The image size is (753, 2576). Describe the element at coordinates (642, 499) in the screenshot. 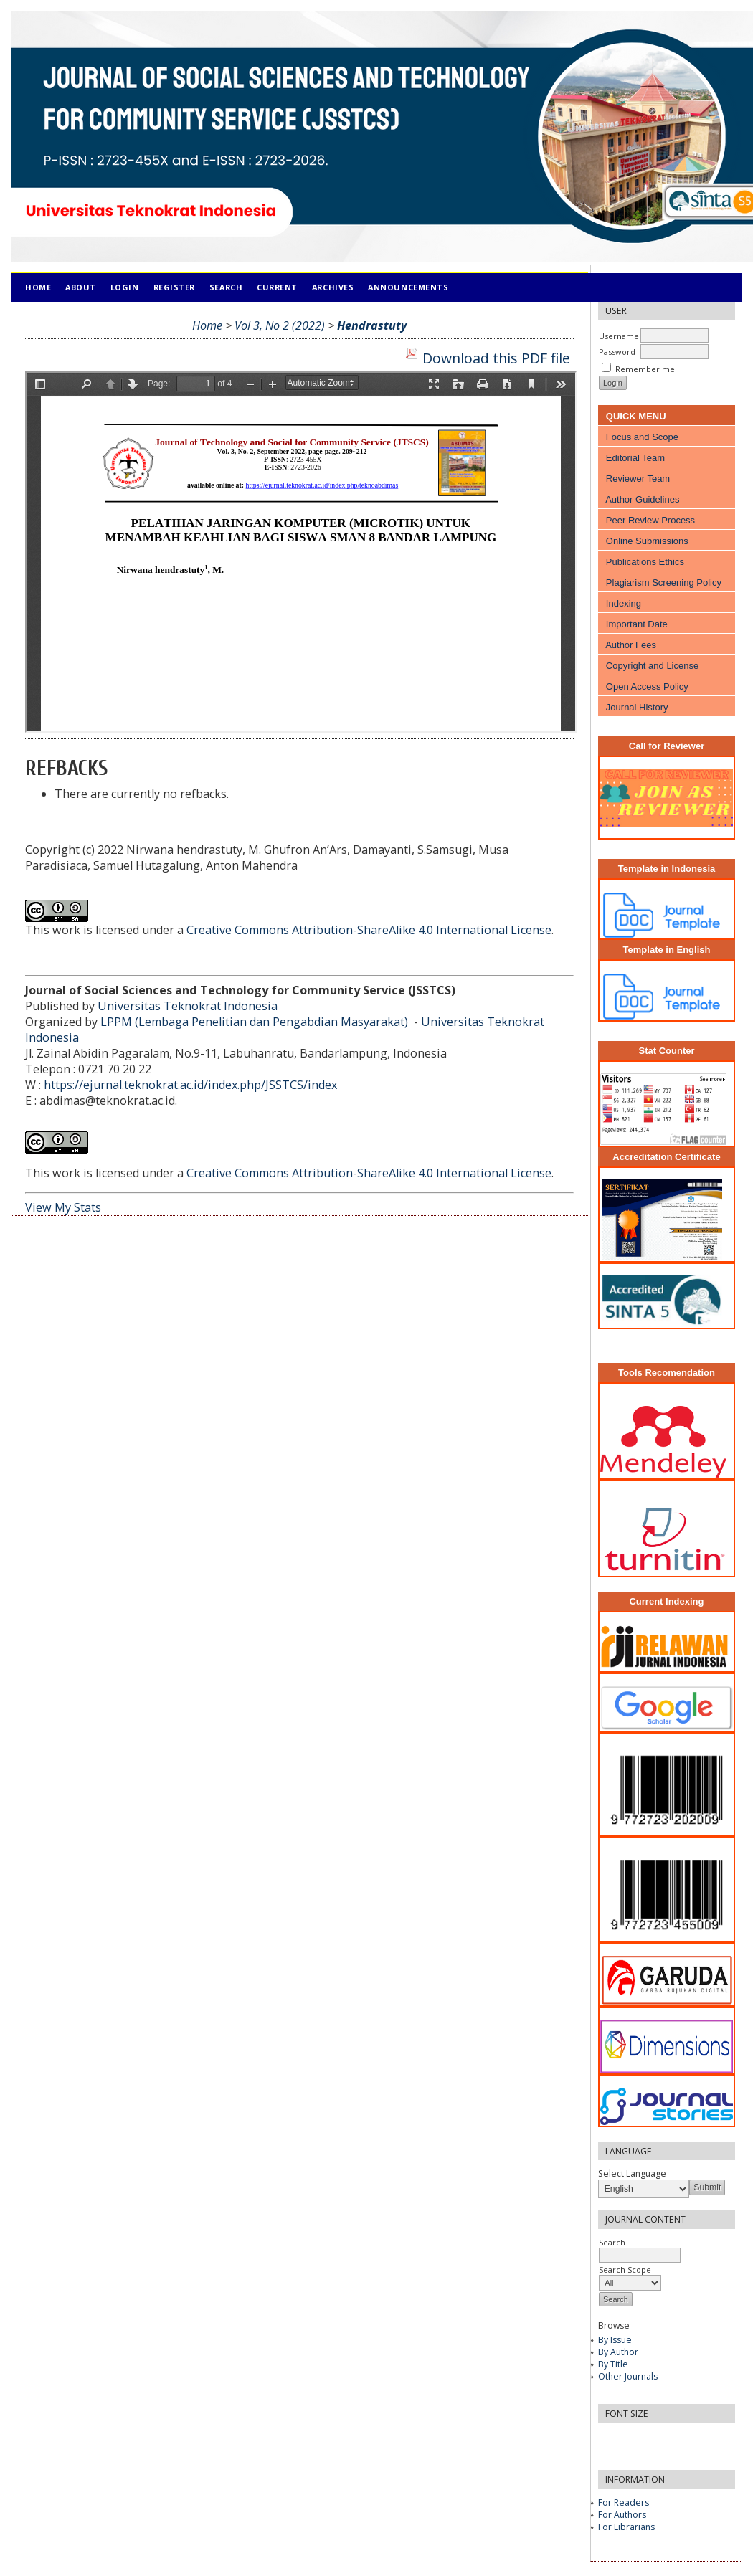

I see `Author Guidelines` at that location.